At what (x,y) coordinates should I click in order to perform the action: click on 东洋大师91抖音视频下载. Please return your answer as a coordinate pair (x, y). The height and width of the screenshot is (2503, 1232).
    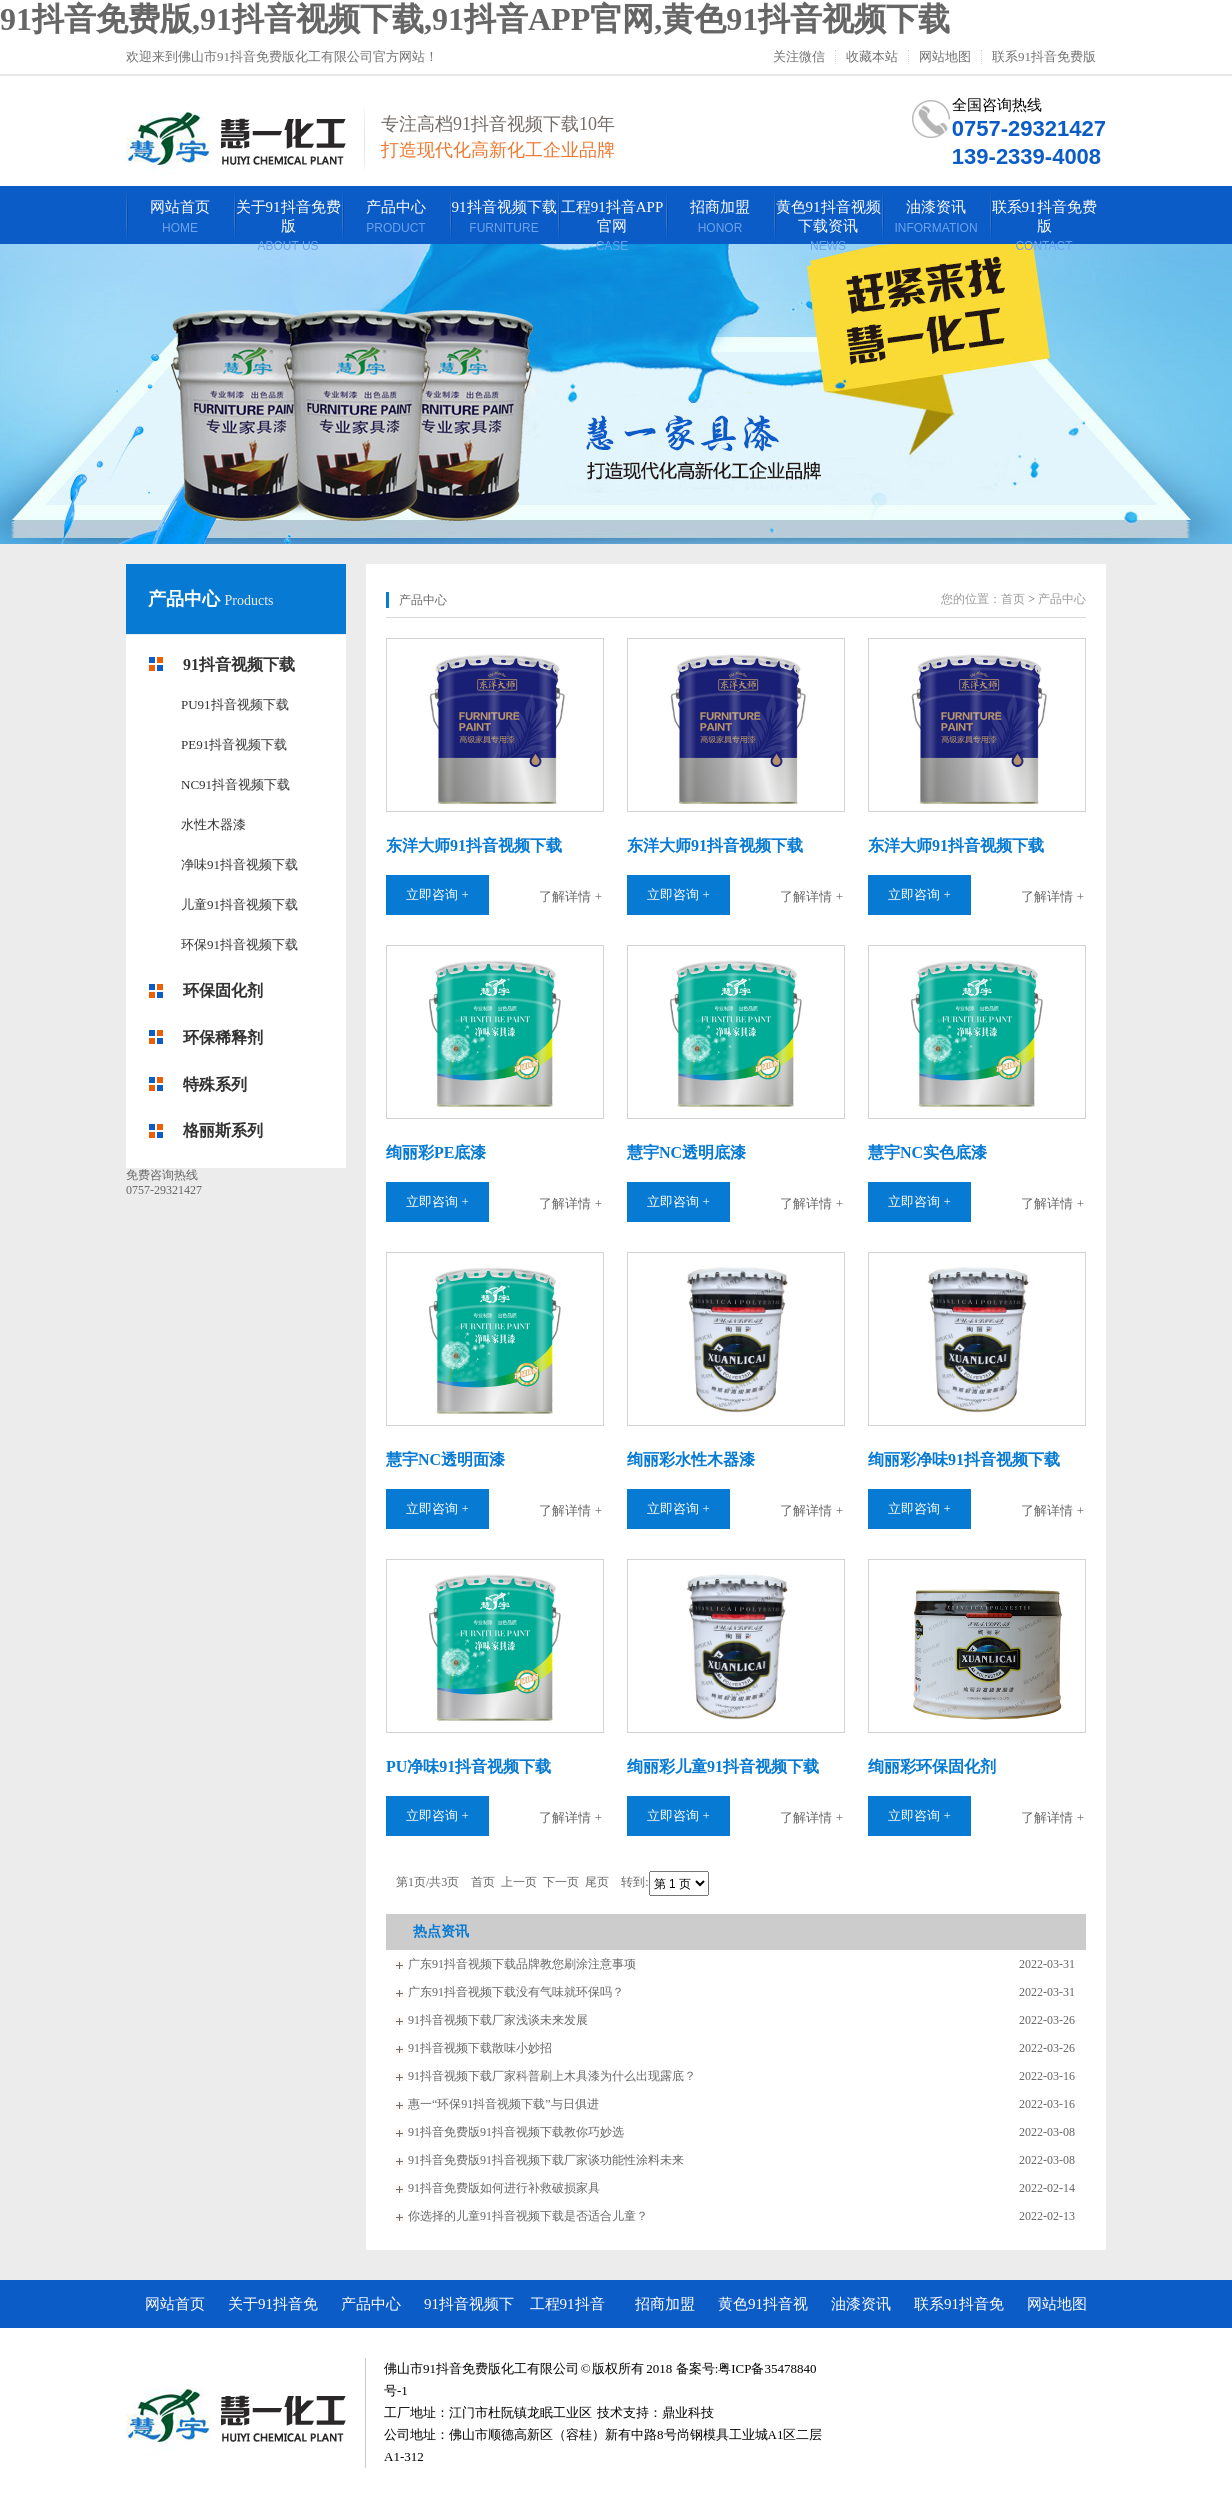
    Looking at the image, I should click on (474, 845).